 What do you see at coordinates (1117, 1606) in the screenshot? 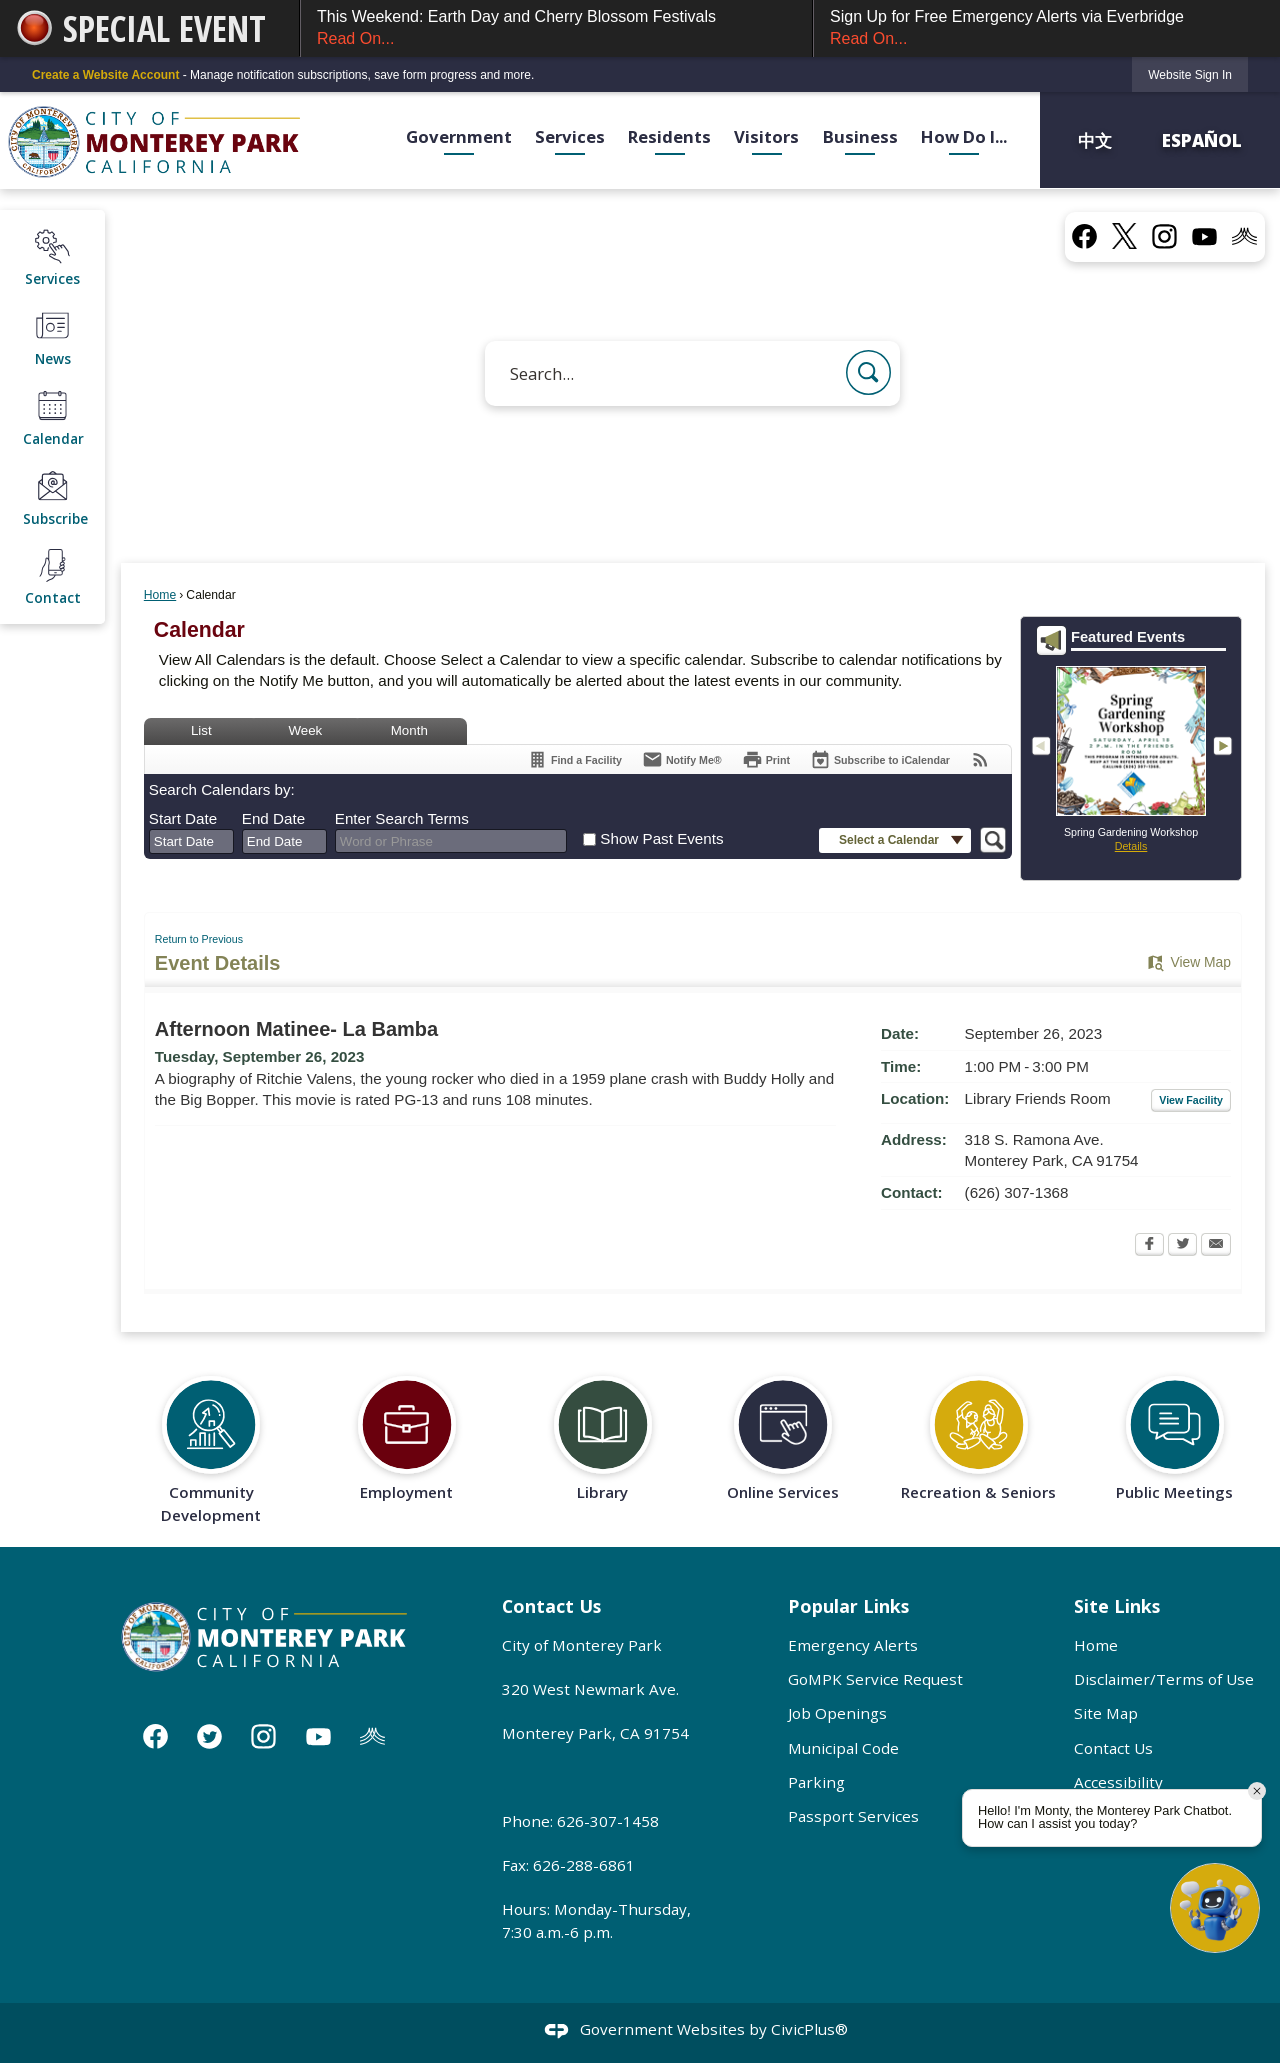
I see `Site Links` at bounding box center [1117, 1606].